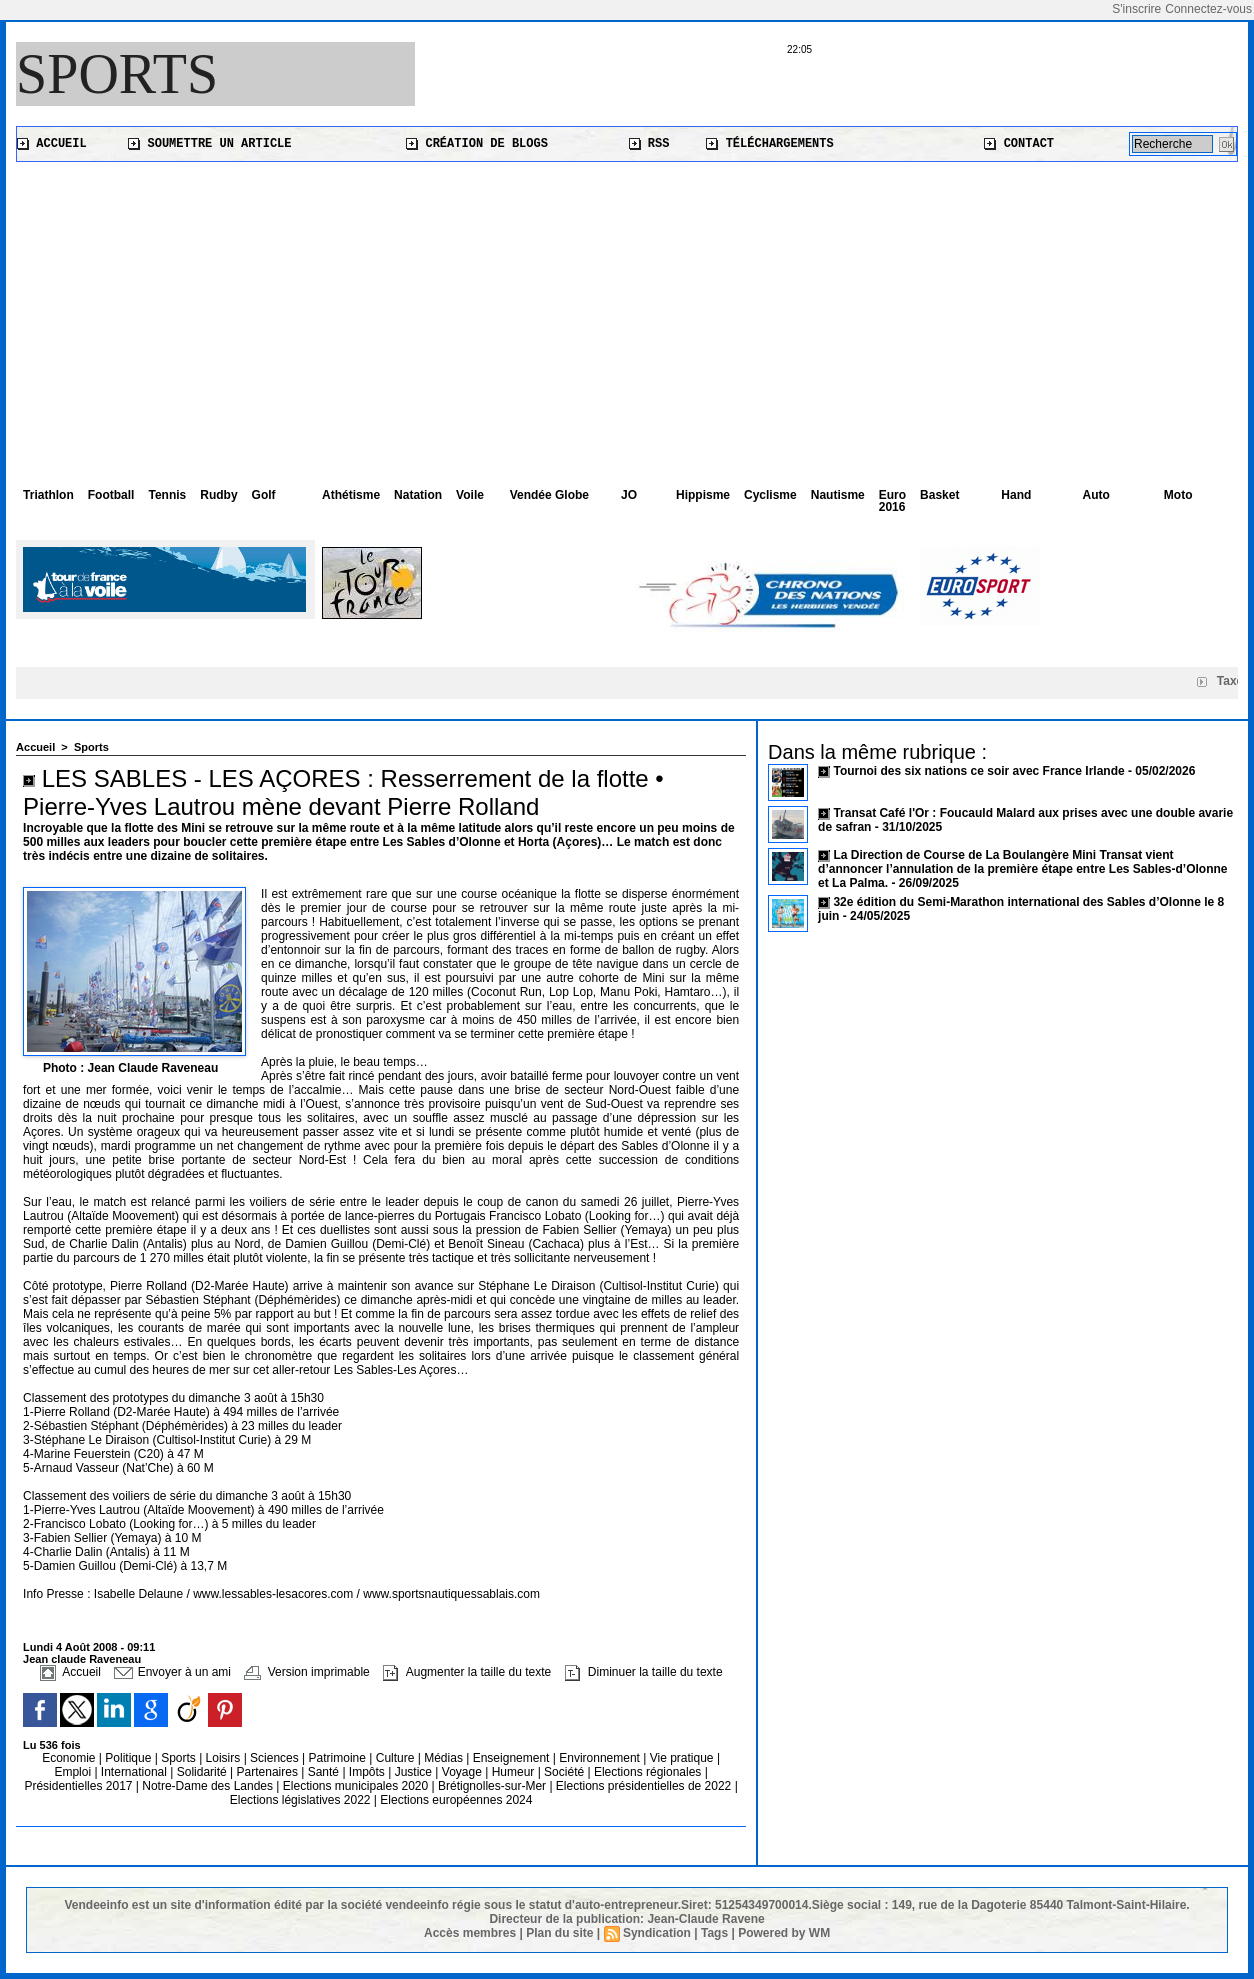 The height and width of the screenshot is (1979, 1254). Describe the element at coordinates (418, 495) in the screenshot. I see `Natation` at that location.